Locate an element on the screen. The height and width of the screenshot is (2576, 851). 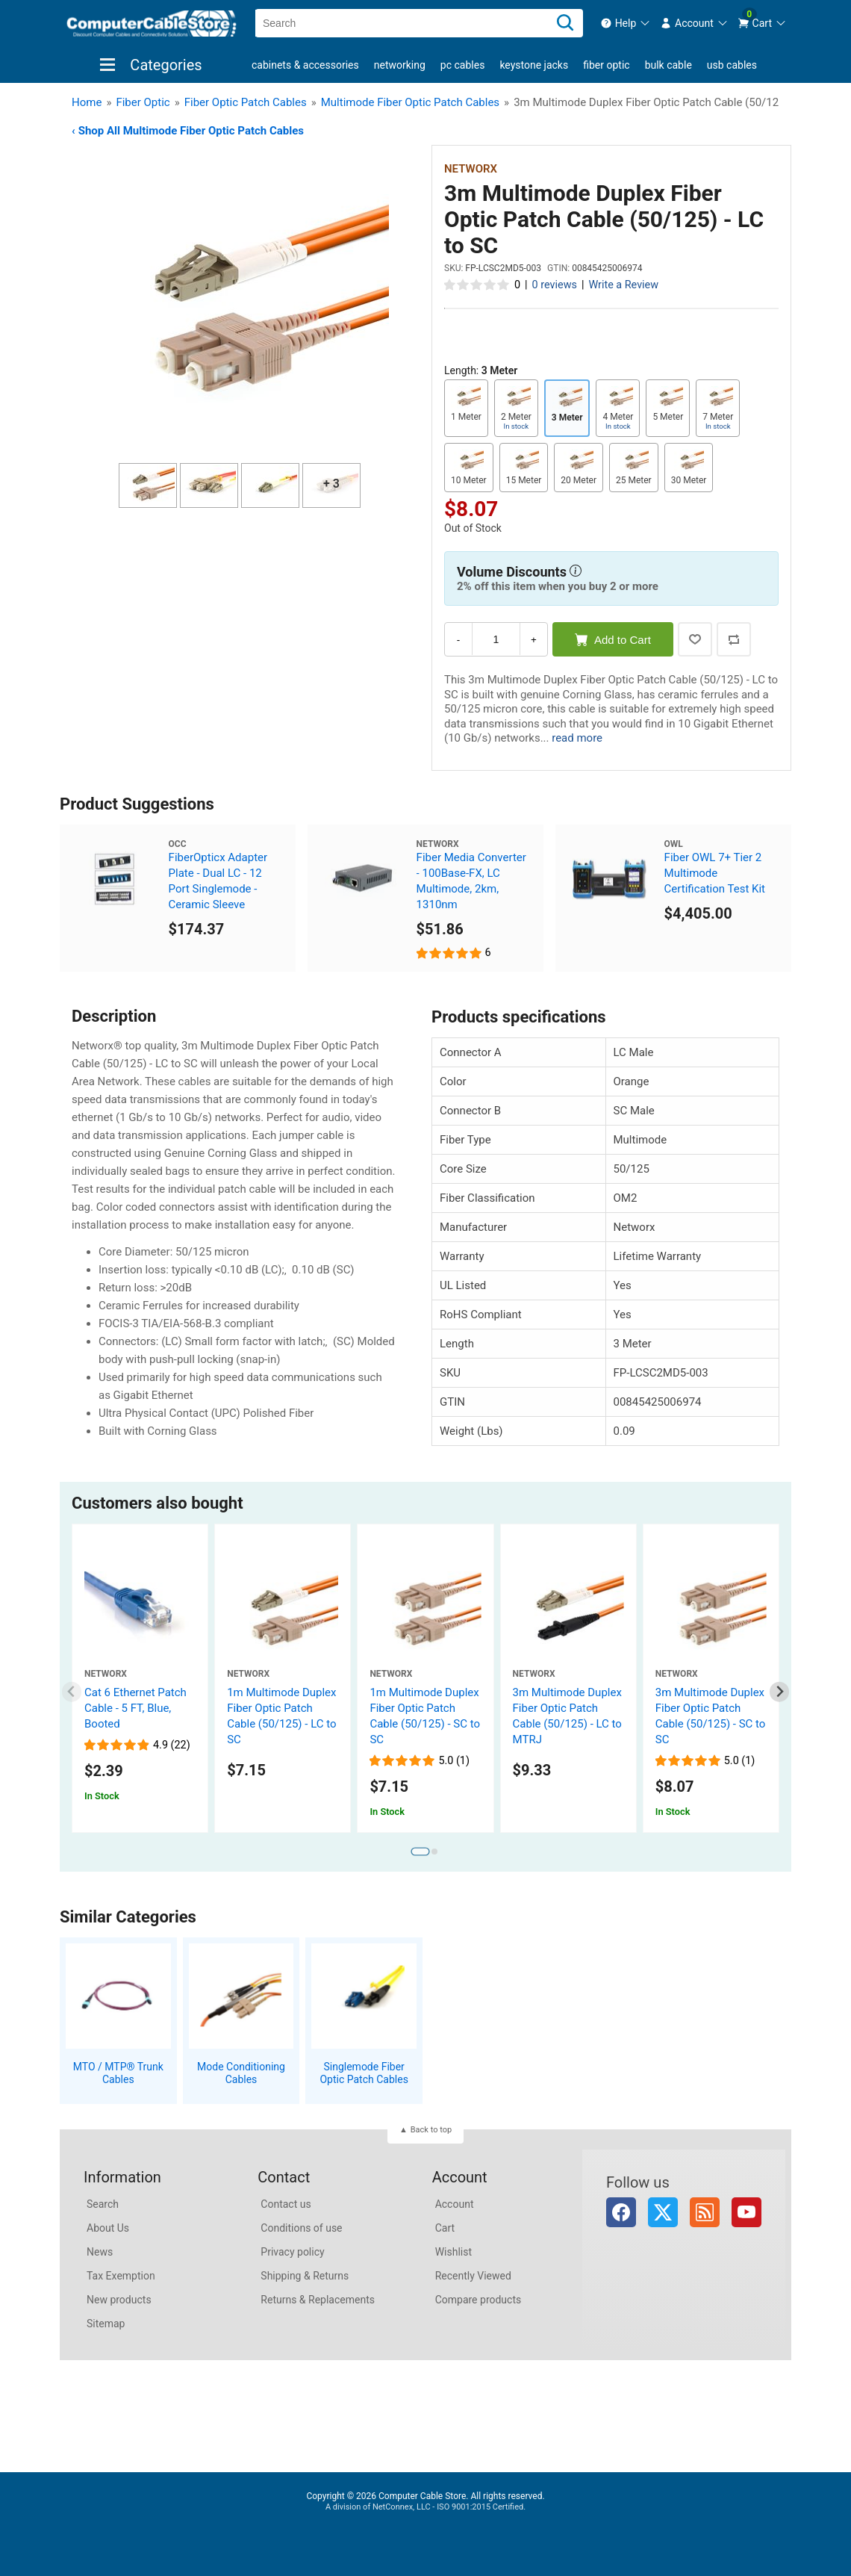
Returns & Replacements is located at coordinates (318, 2300).